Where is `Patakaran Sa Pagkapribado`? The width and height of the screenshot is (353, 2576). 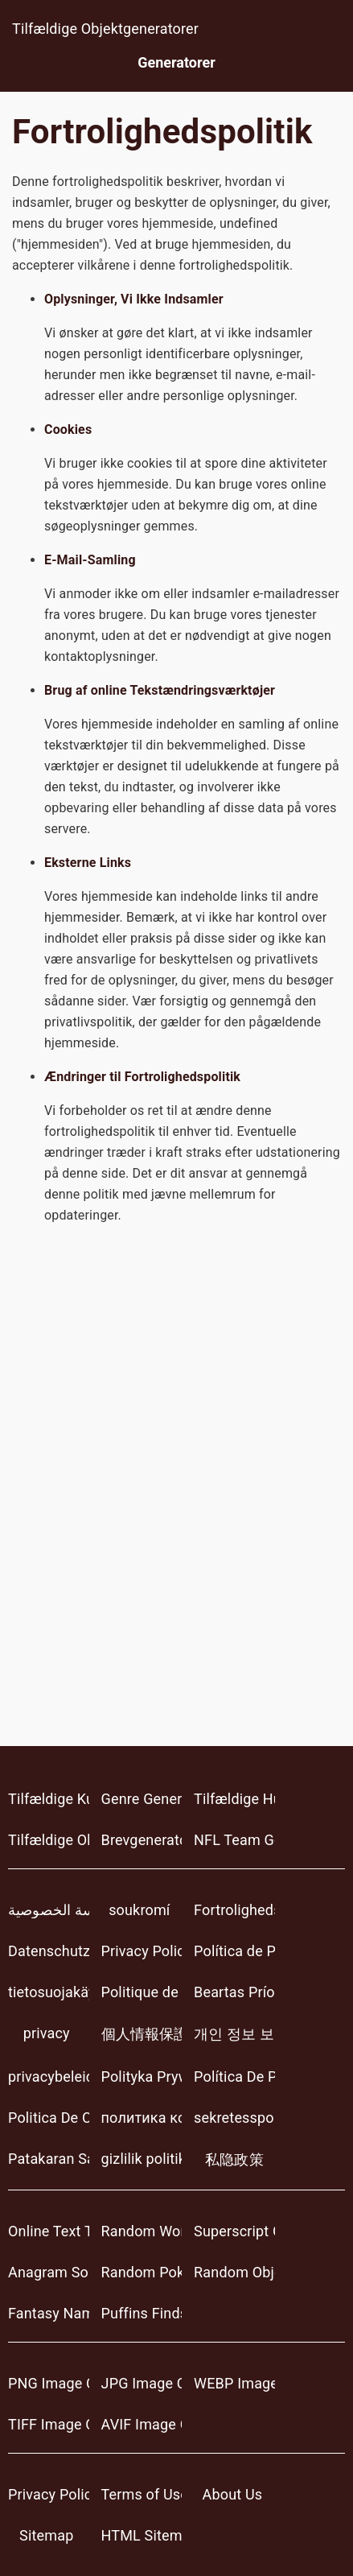 Patakaran Sa Pagkapribado is located at coordinates (48, 2158).